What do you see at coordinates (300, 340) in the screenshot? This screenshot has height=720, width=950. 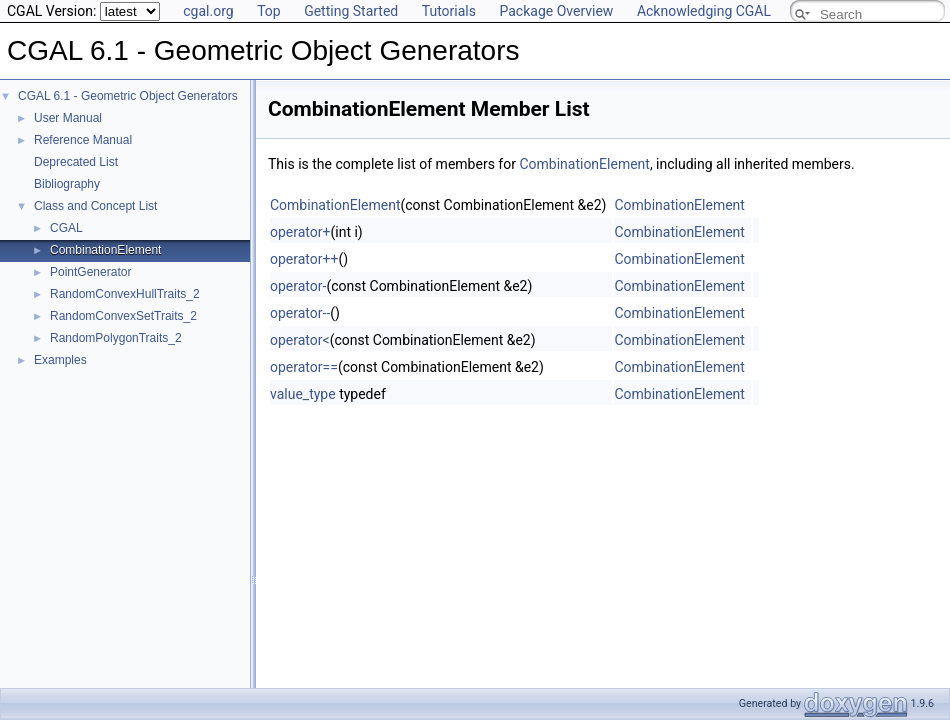 I see `operator<` at bounding box center [300, 340].